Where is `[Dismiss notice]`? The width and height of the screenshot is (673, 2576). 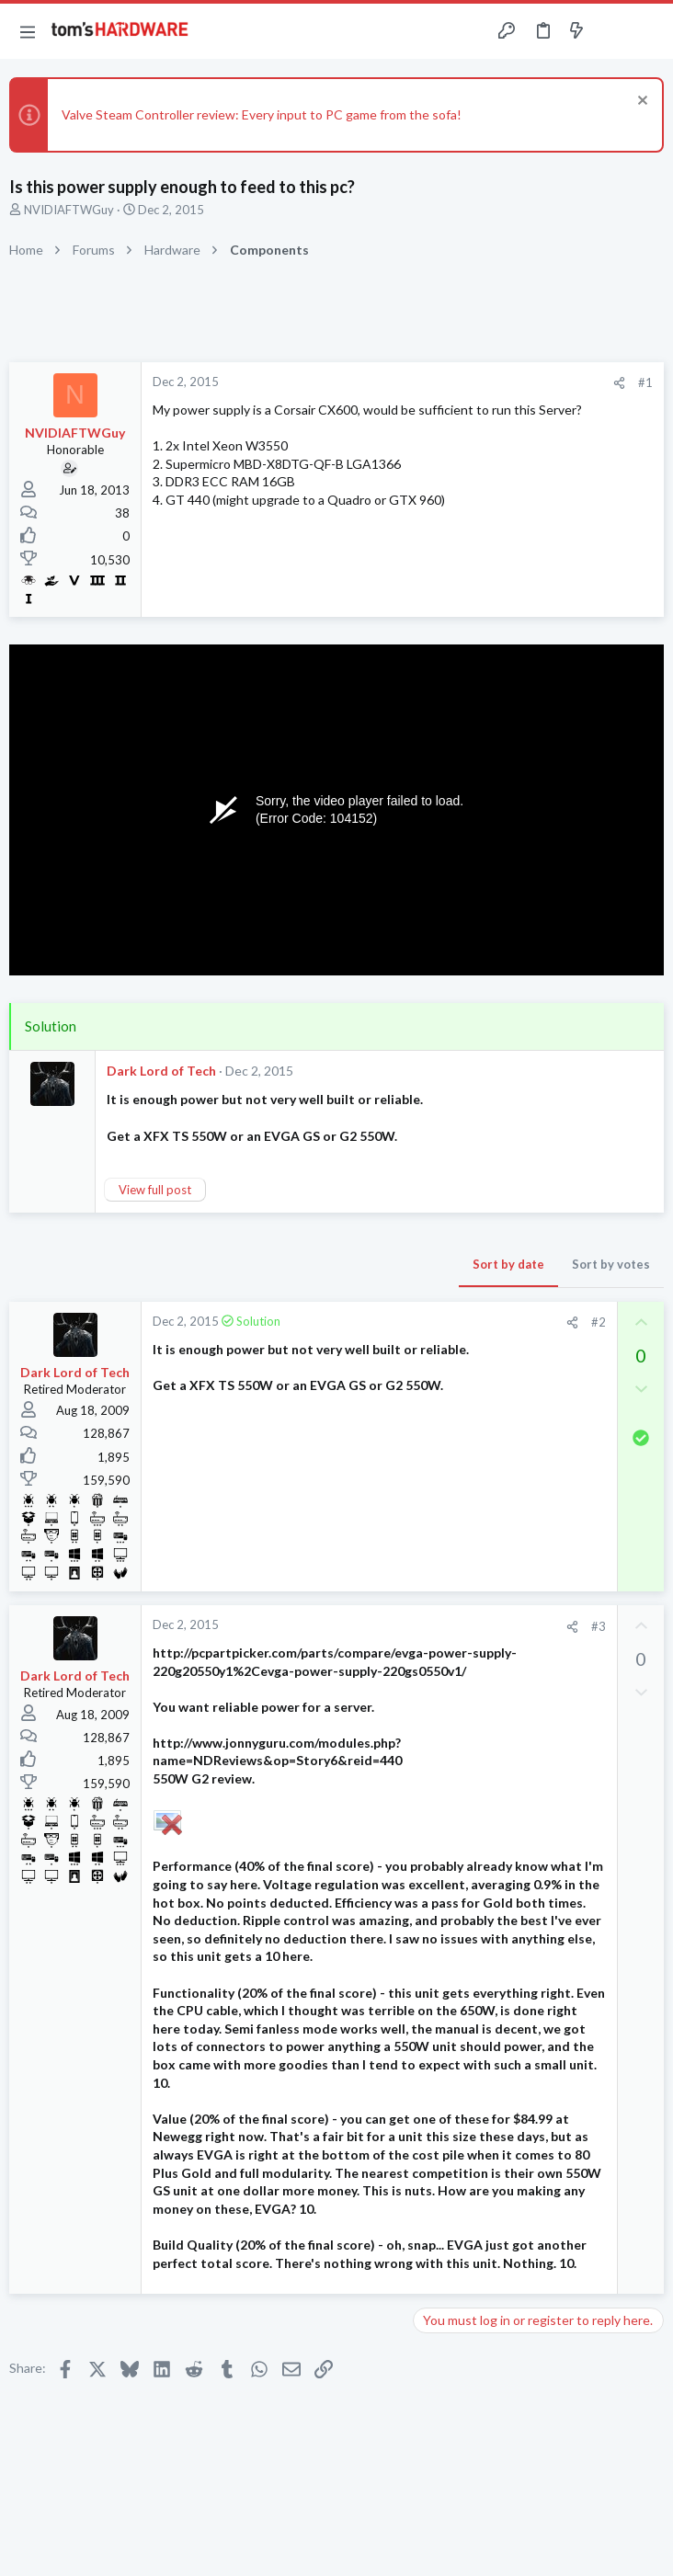 [Dismiss notice] is located at coordinates (640, 102).